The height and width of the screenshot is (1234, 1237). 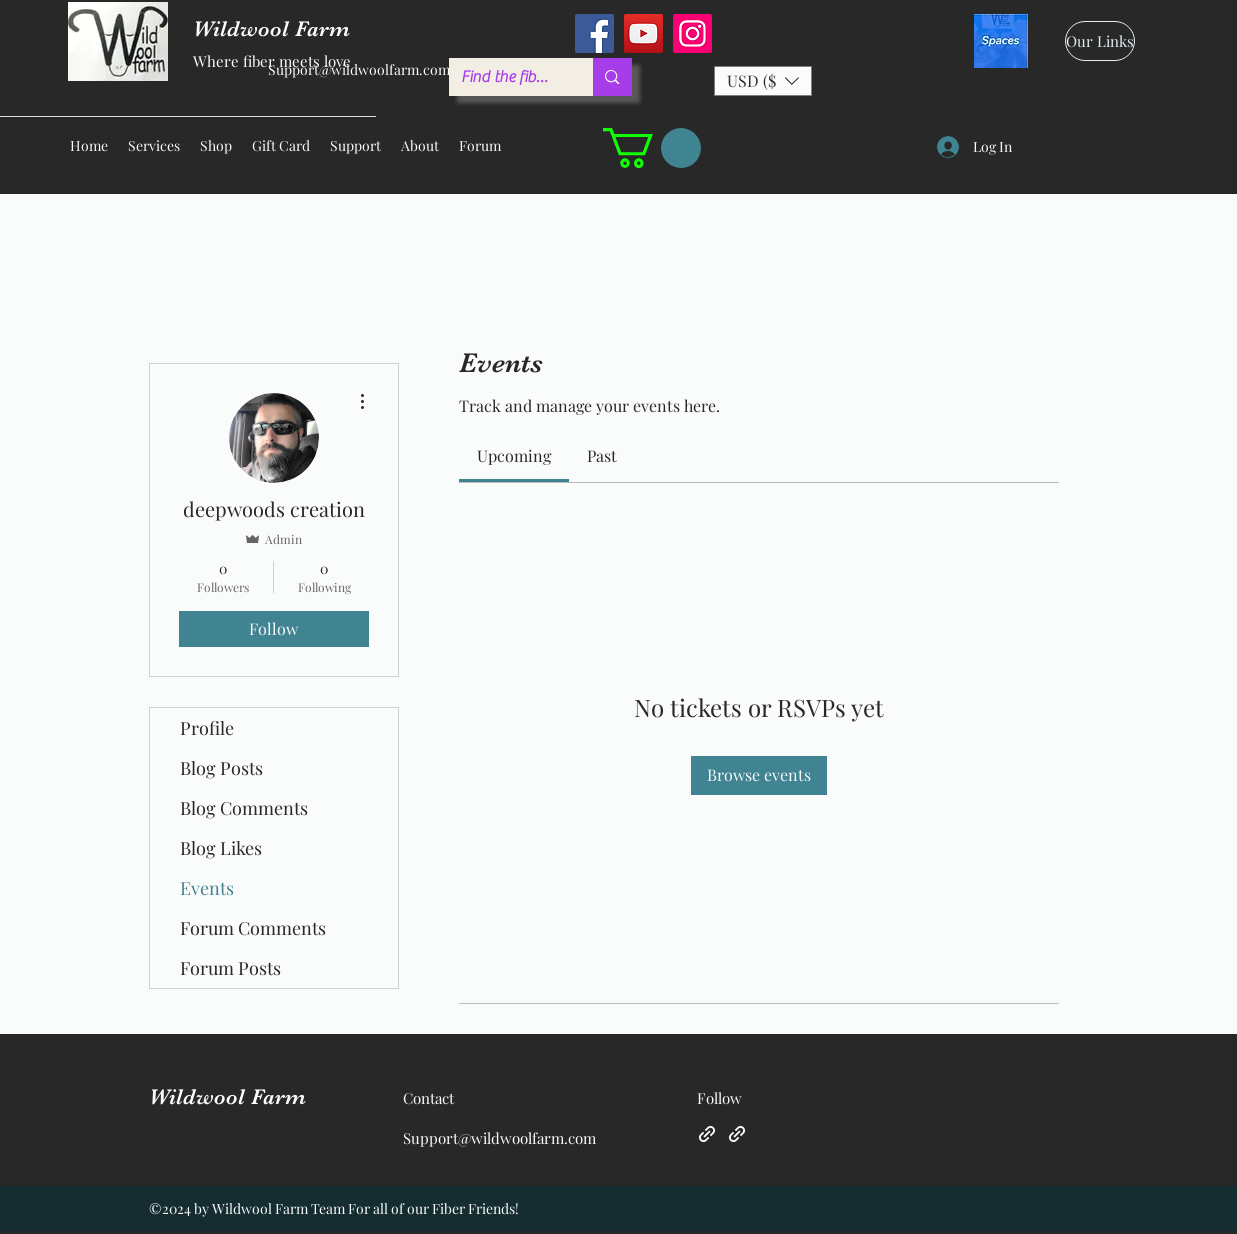 I want to click on [spaces_edited], so click(x=1001, y=41).